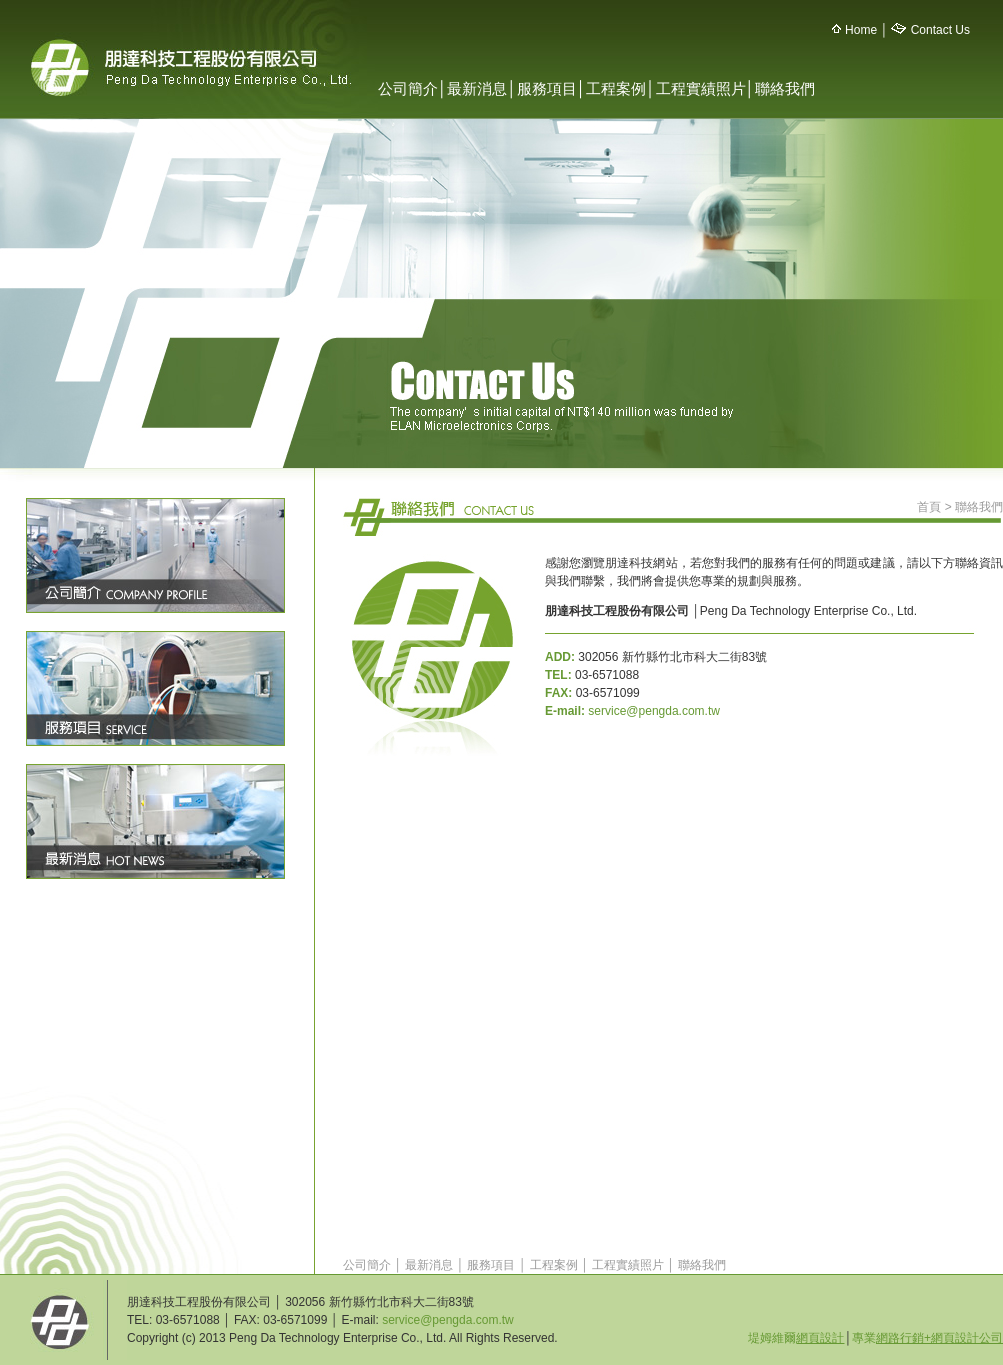  What do you see at coordinates (927, 1338) in the screenshot?
I see `專業` at bounding box center [927, 1338].